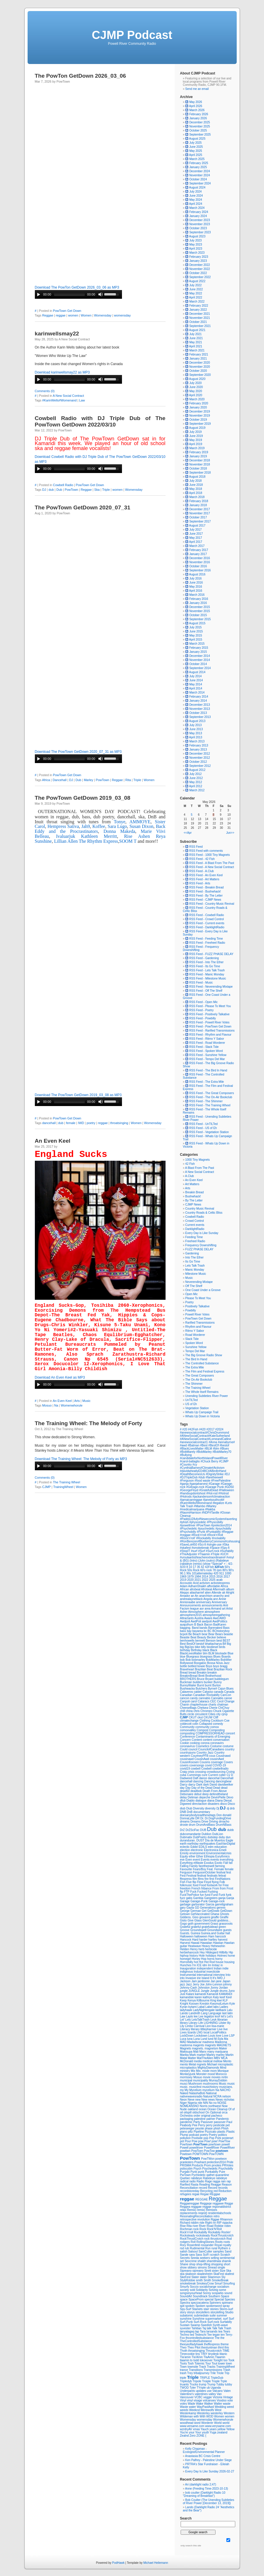  What do you see at coordinates (221, 1872) in the screenshot?
I see `fesitval` at bounding box center [221, 1872].